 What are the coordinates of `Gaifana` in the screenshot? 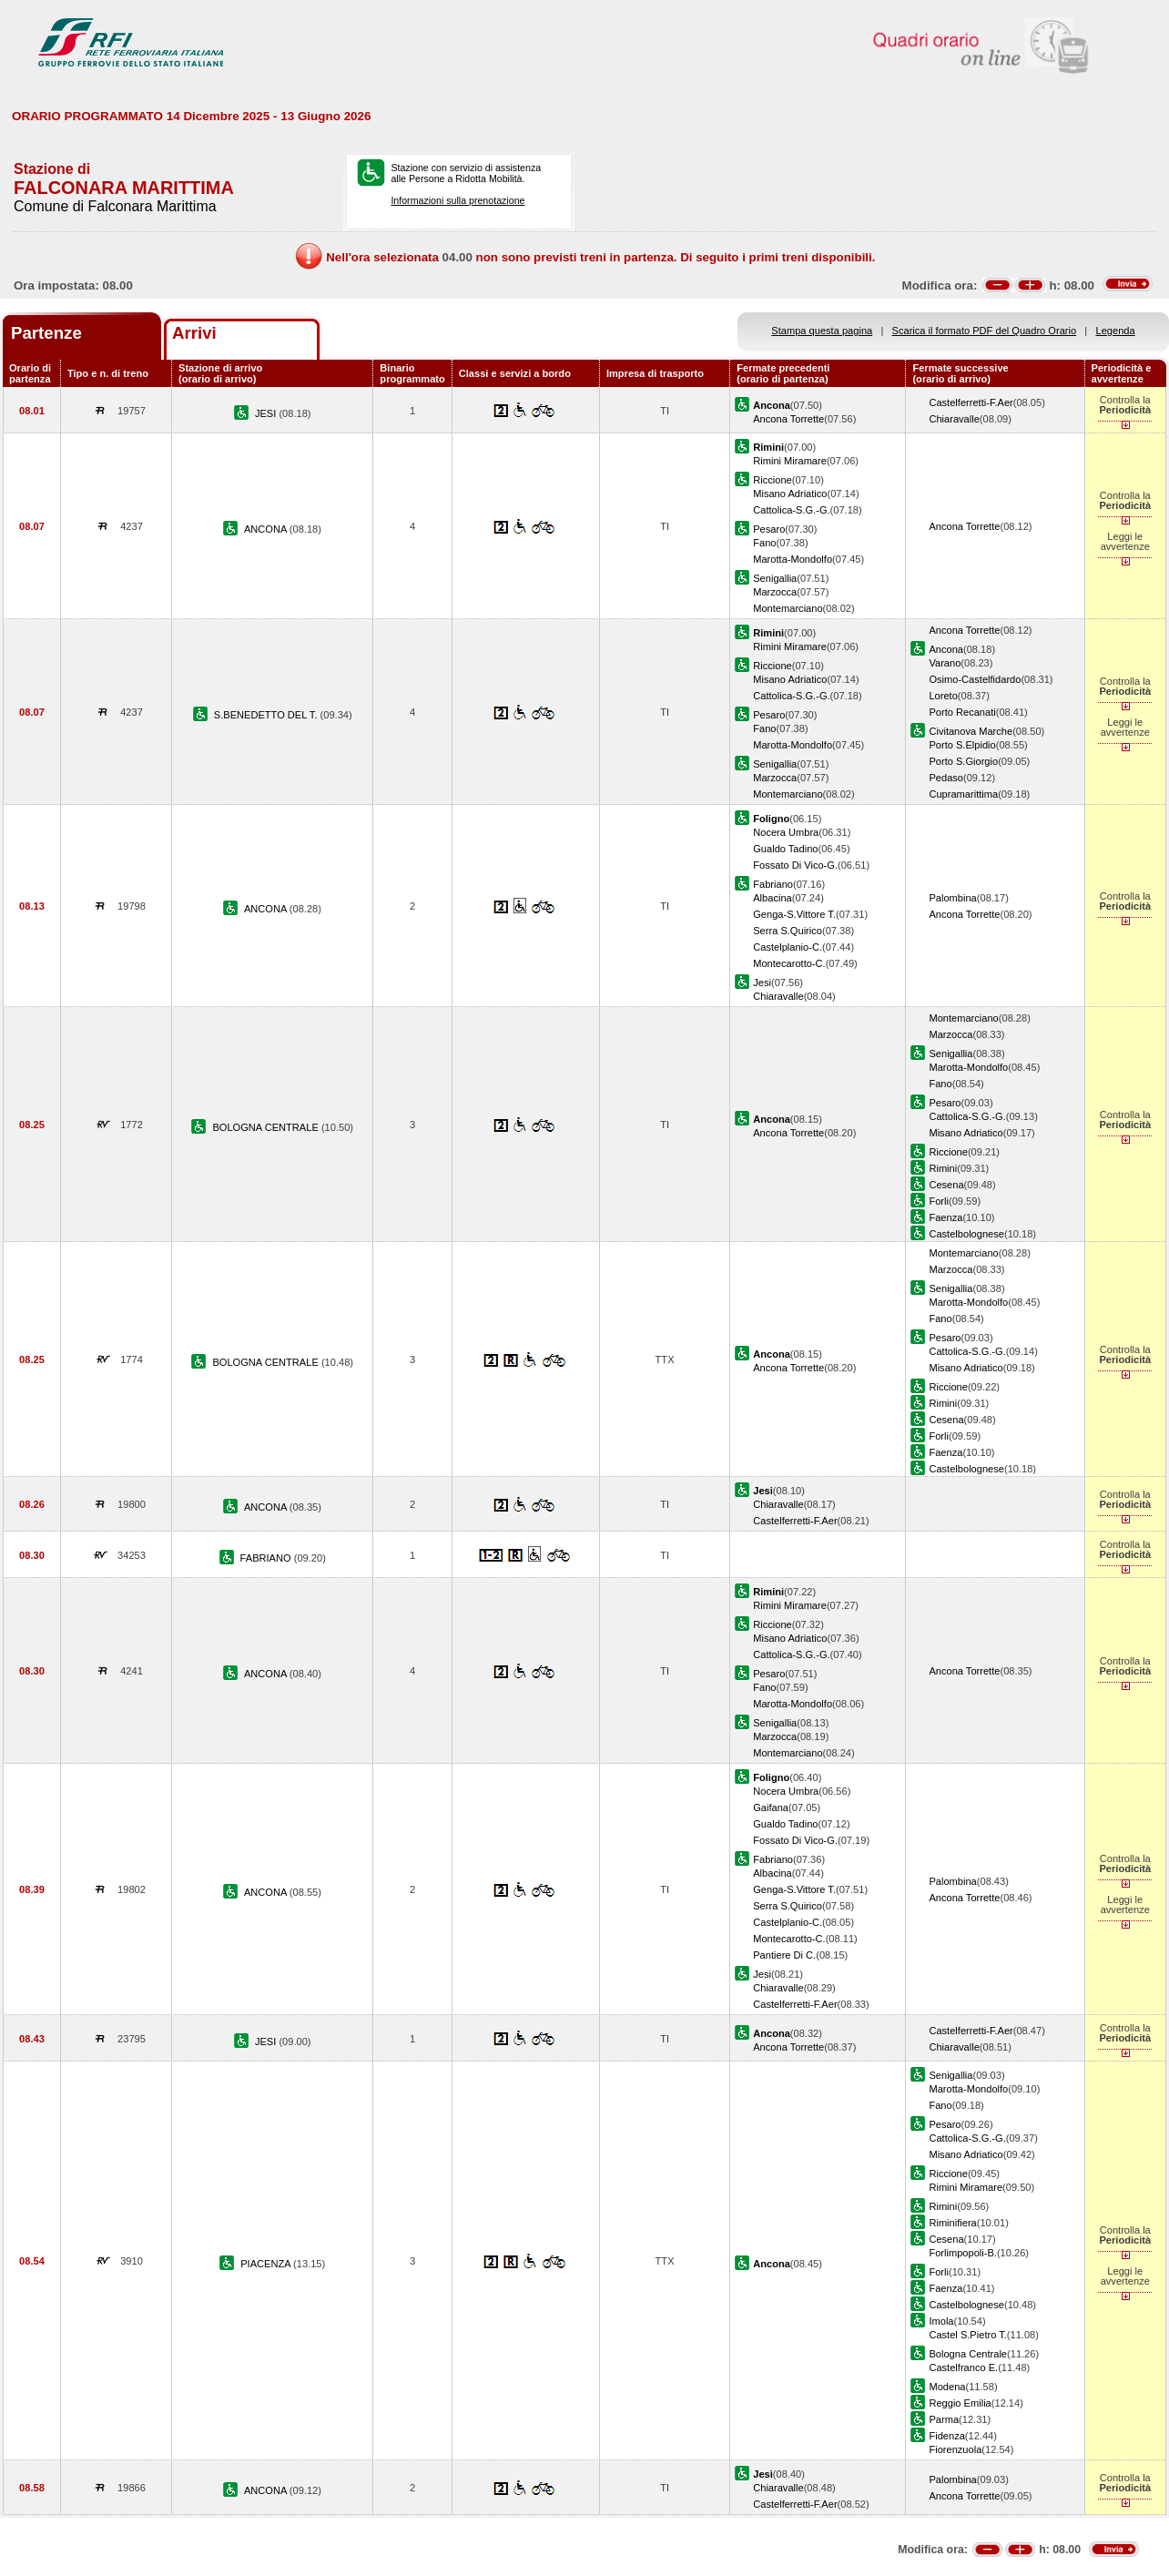 It's located at (770, 1807).